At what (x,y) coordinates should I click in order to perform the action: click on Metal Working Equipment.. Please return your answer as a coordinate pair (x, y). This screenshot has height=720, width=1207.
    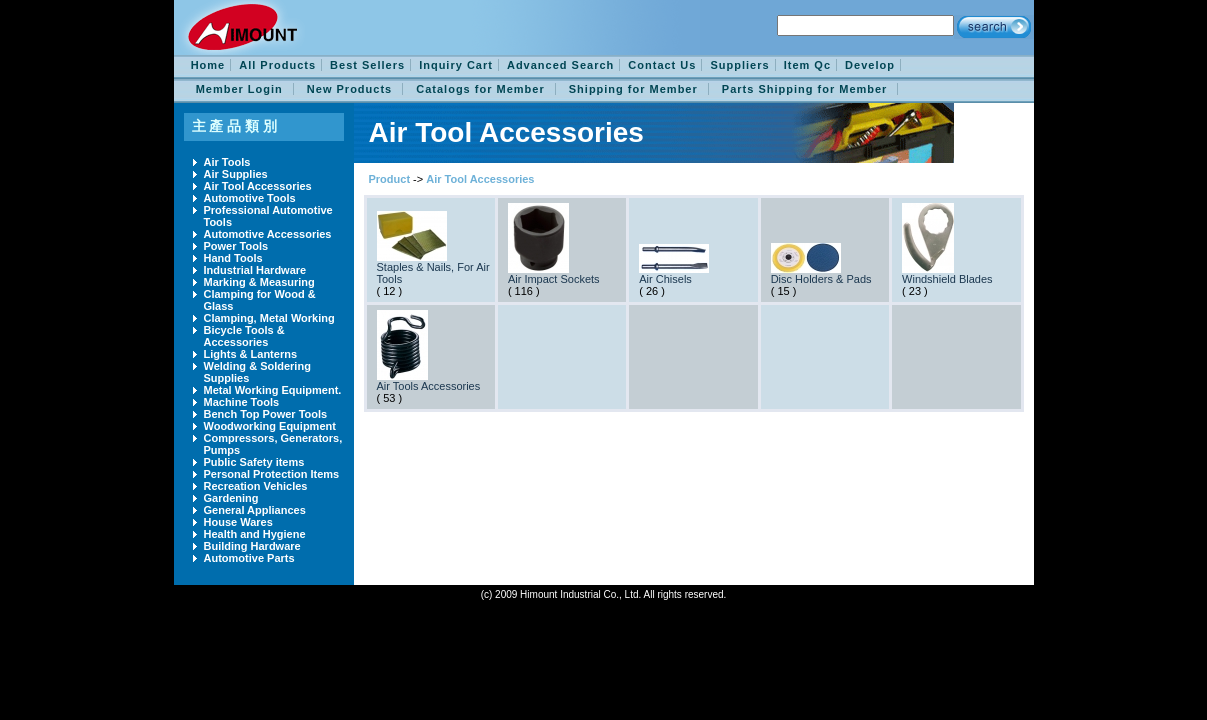
    Looking at the image, I should click on (273, 390).